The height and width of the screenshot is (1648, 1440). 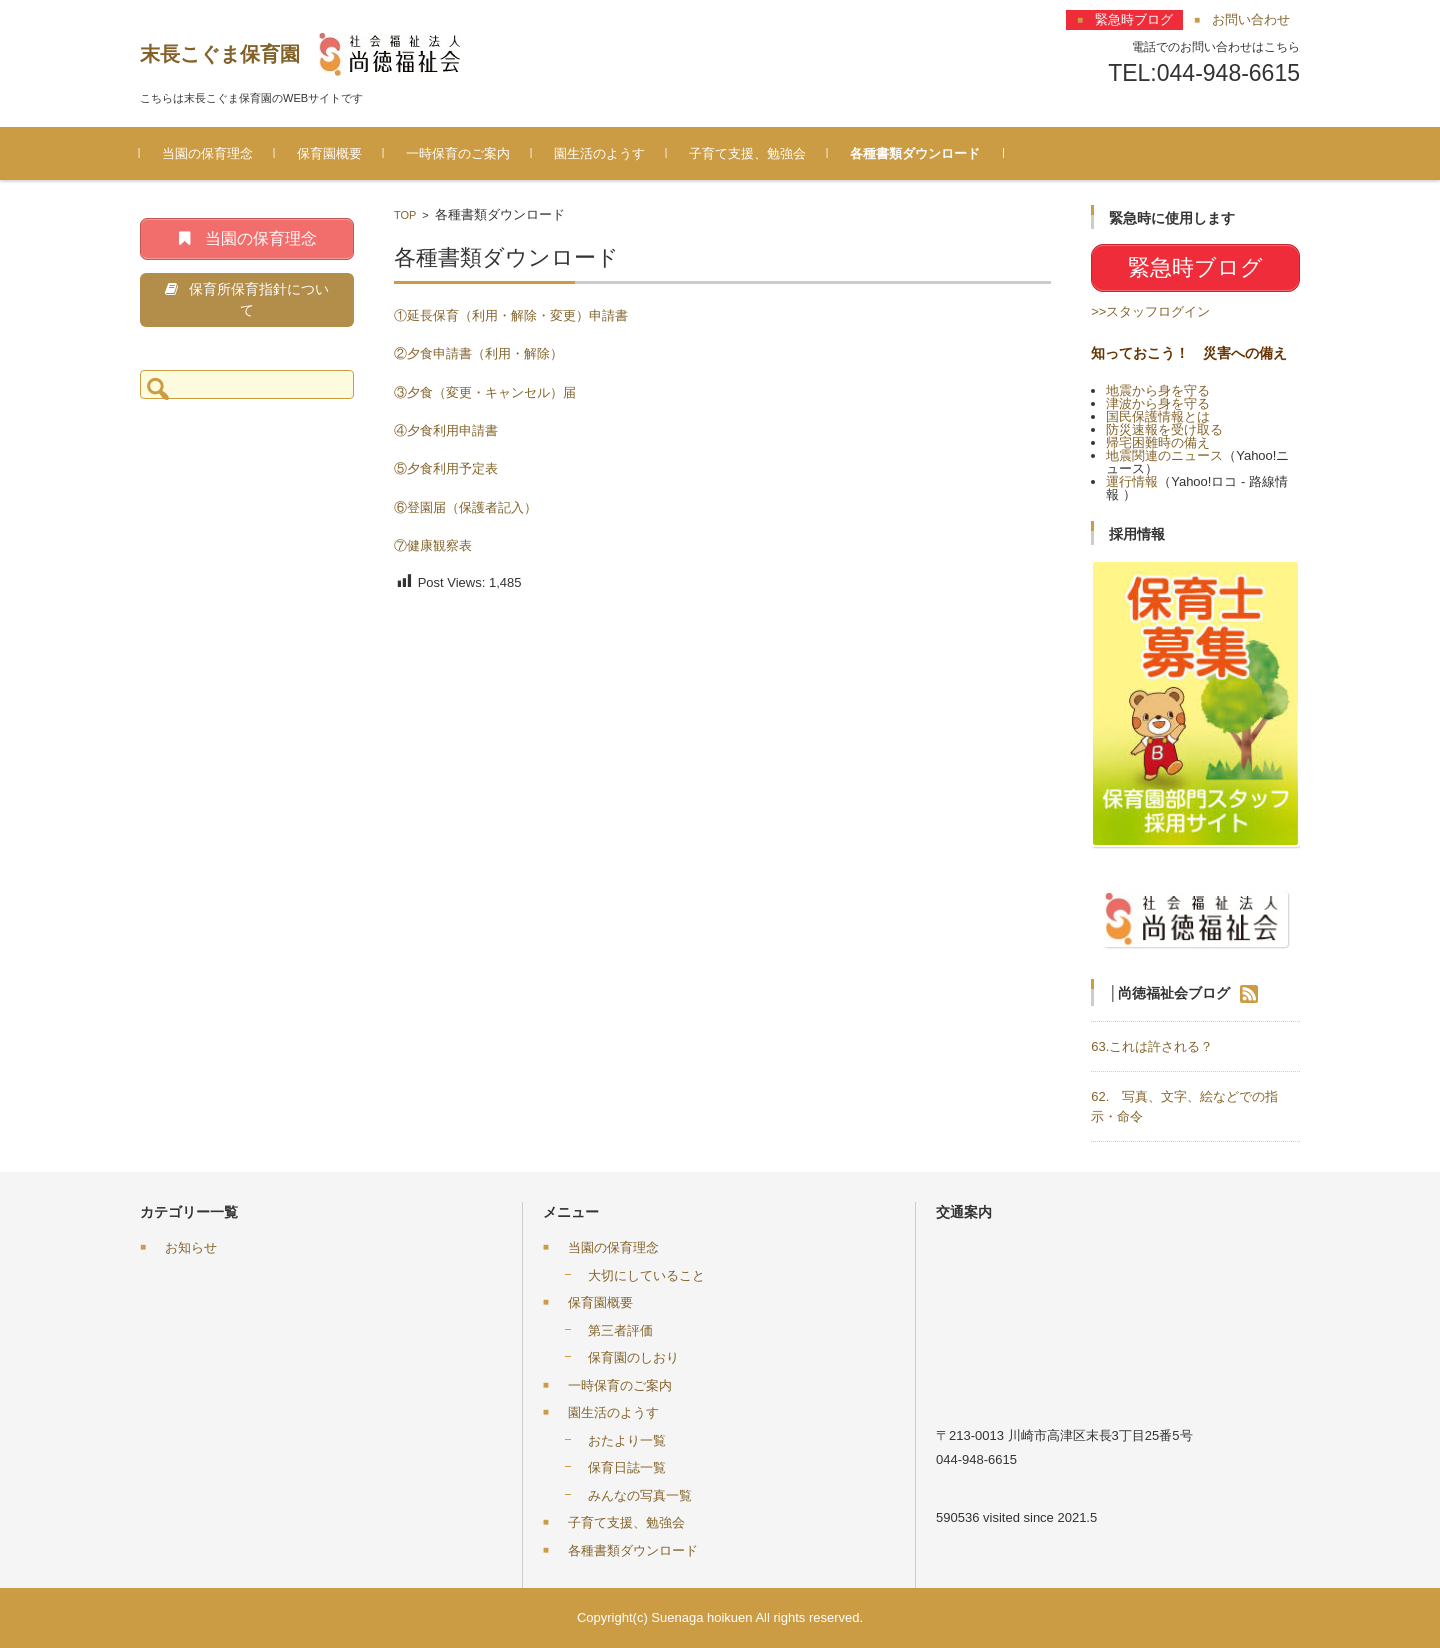 What do you see at coordinates (1164, 455) in the screenshot?
I see `地震関連のニュース` at bounding box center [1164, 455].